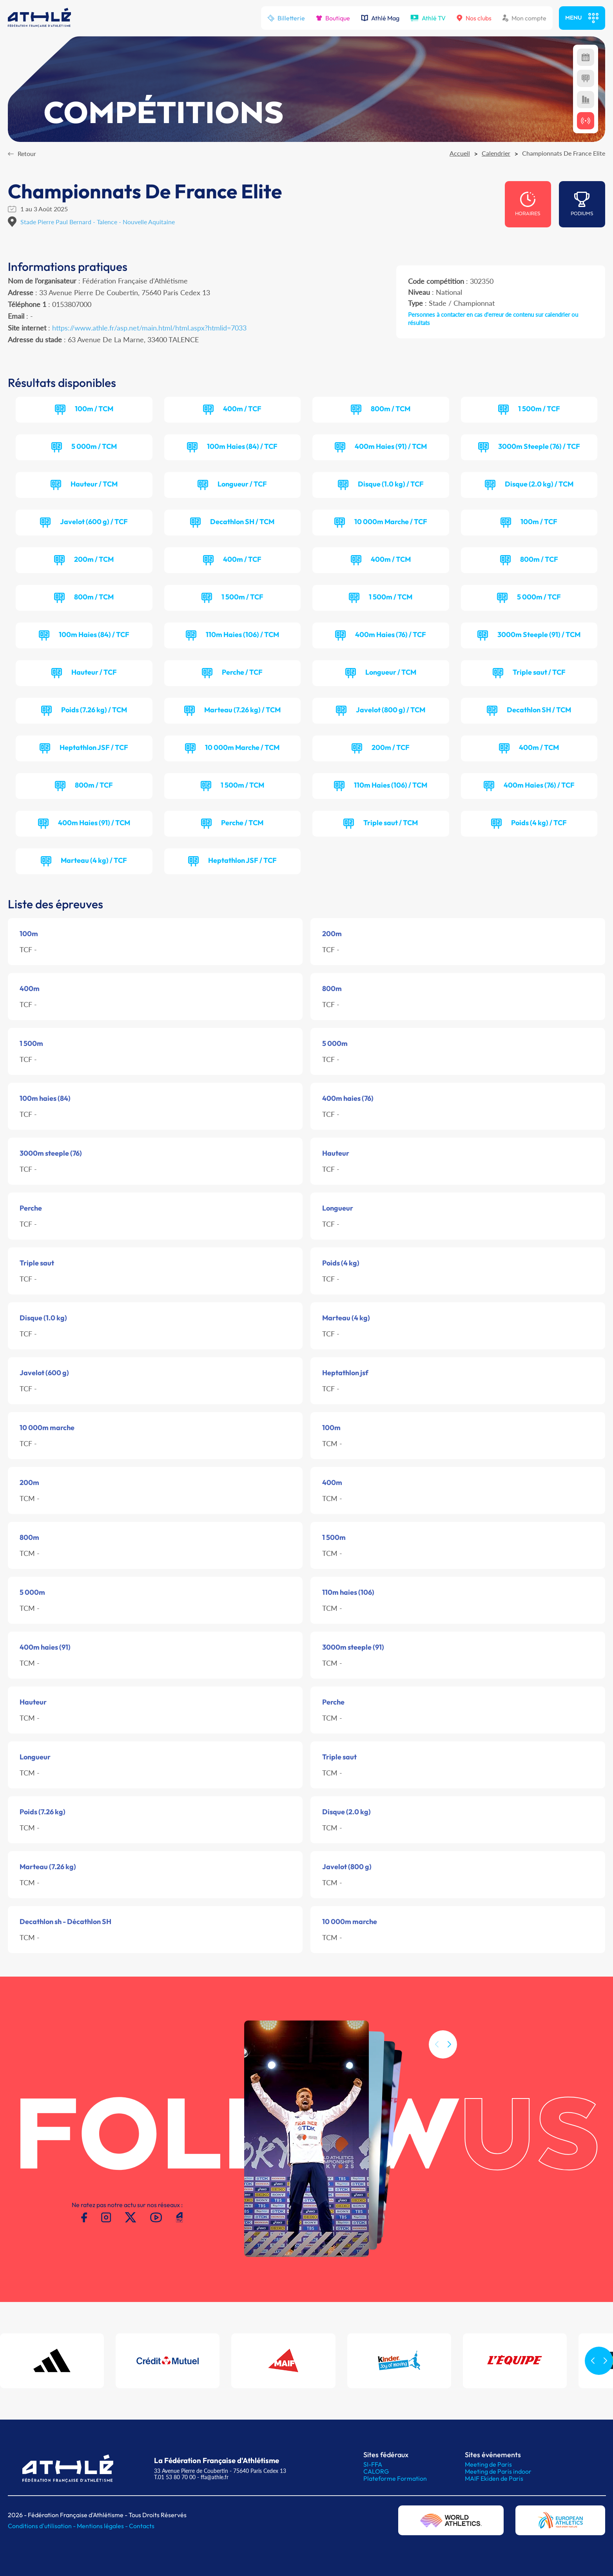 The height and width of the screenshot is (2576, 613). I want to click on SI-FFA, so click(372, 2464).